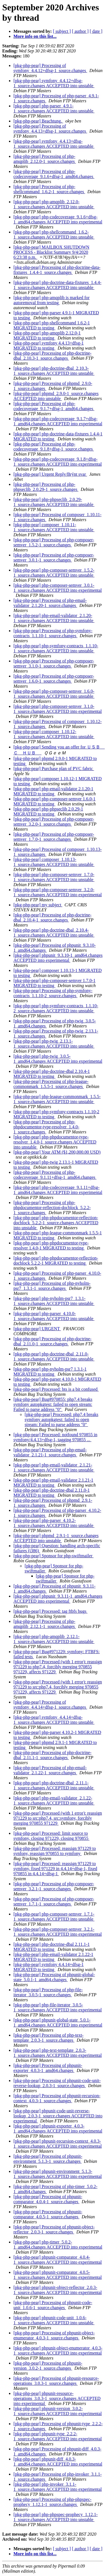 The width and height of the screenshot is (105, 2576). I want to click on [pkg-php-pear] Processing of php-composer-semver_3.0.1-1_source.changes, so click(53, 557).